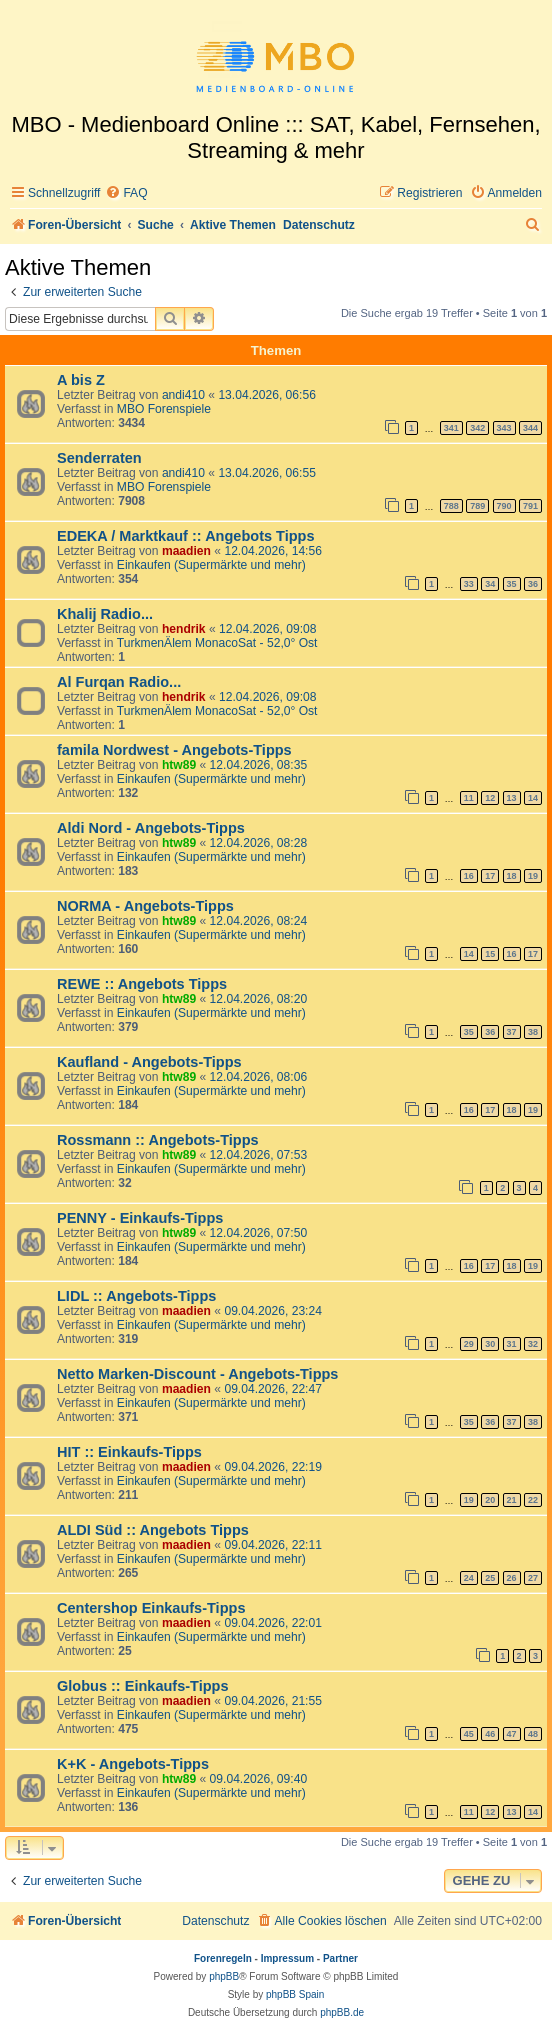  What do you see at coordinates (504, 428) in the screenshot?
I see `343` at bounding box center [504, 428].